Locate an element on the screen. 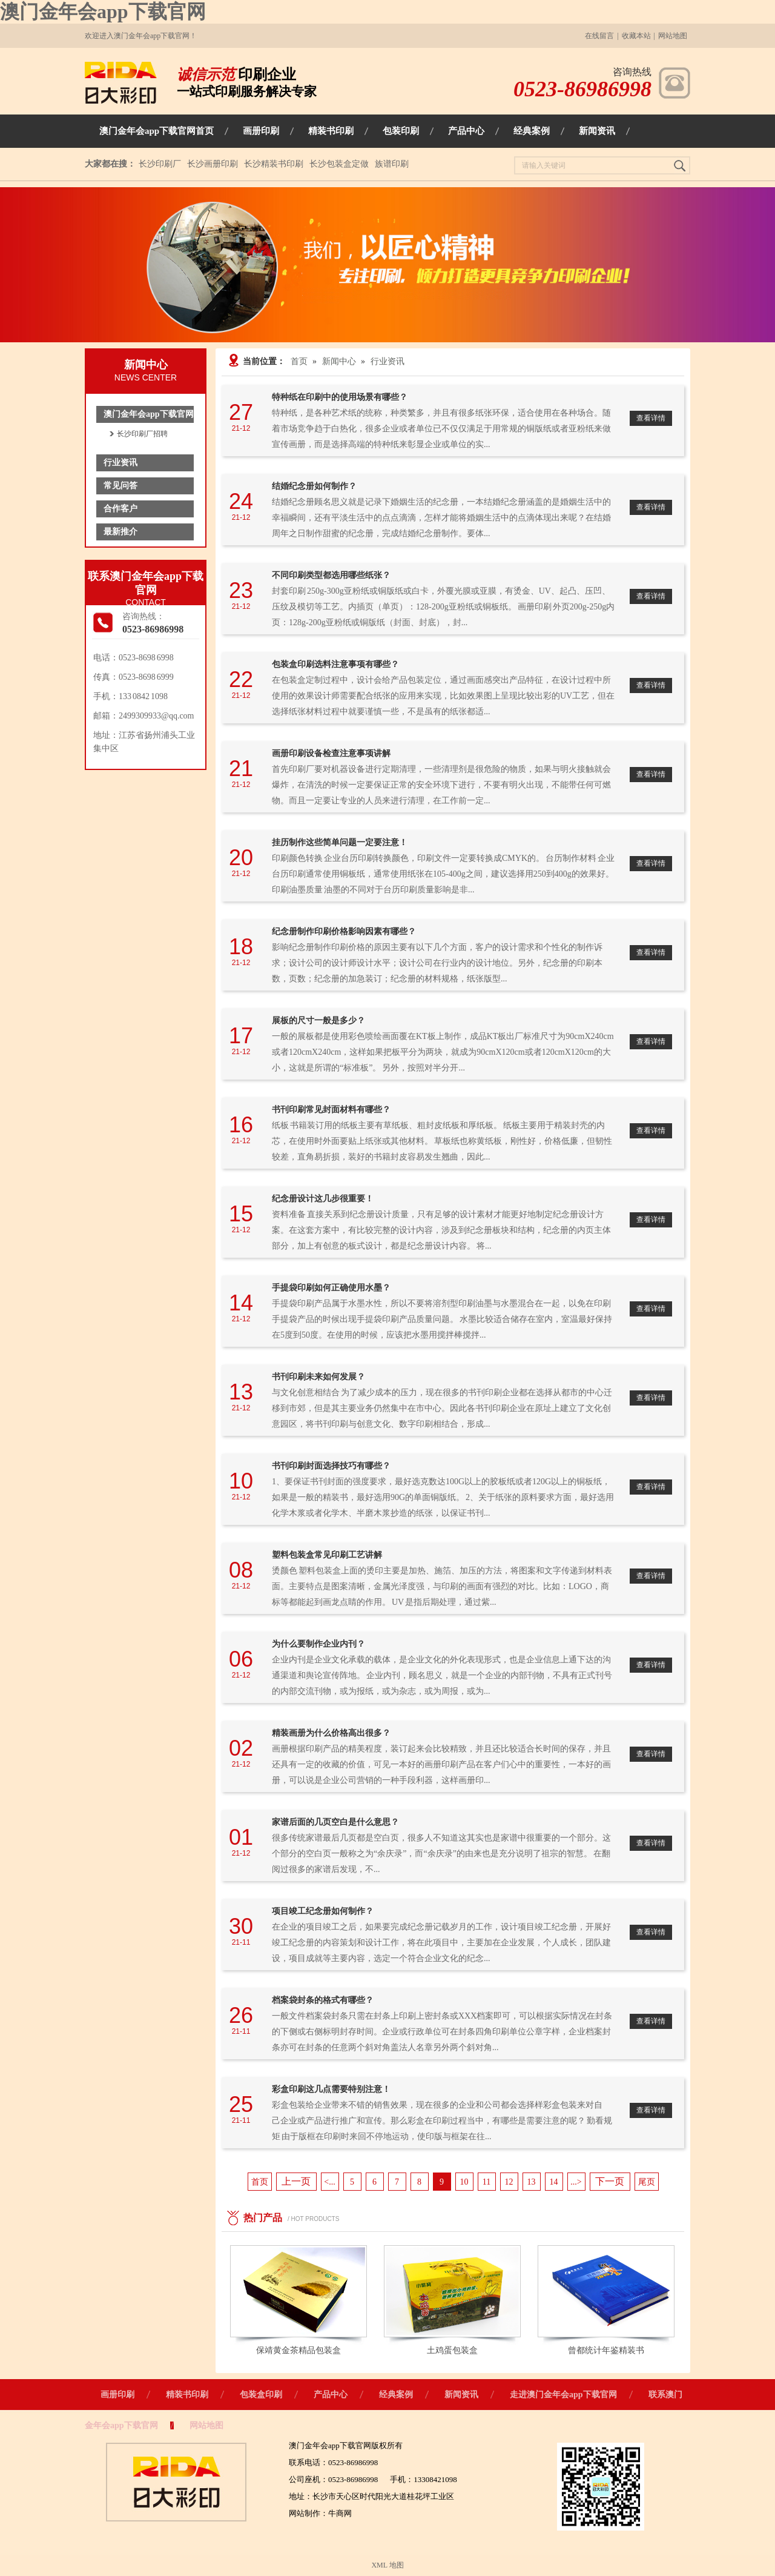  13 is located at coordinates (531, 2181).